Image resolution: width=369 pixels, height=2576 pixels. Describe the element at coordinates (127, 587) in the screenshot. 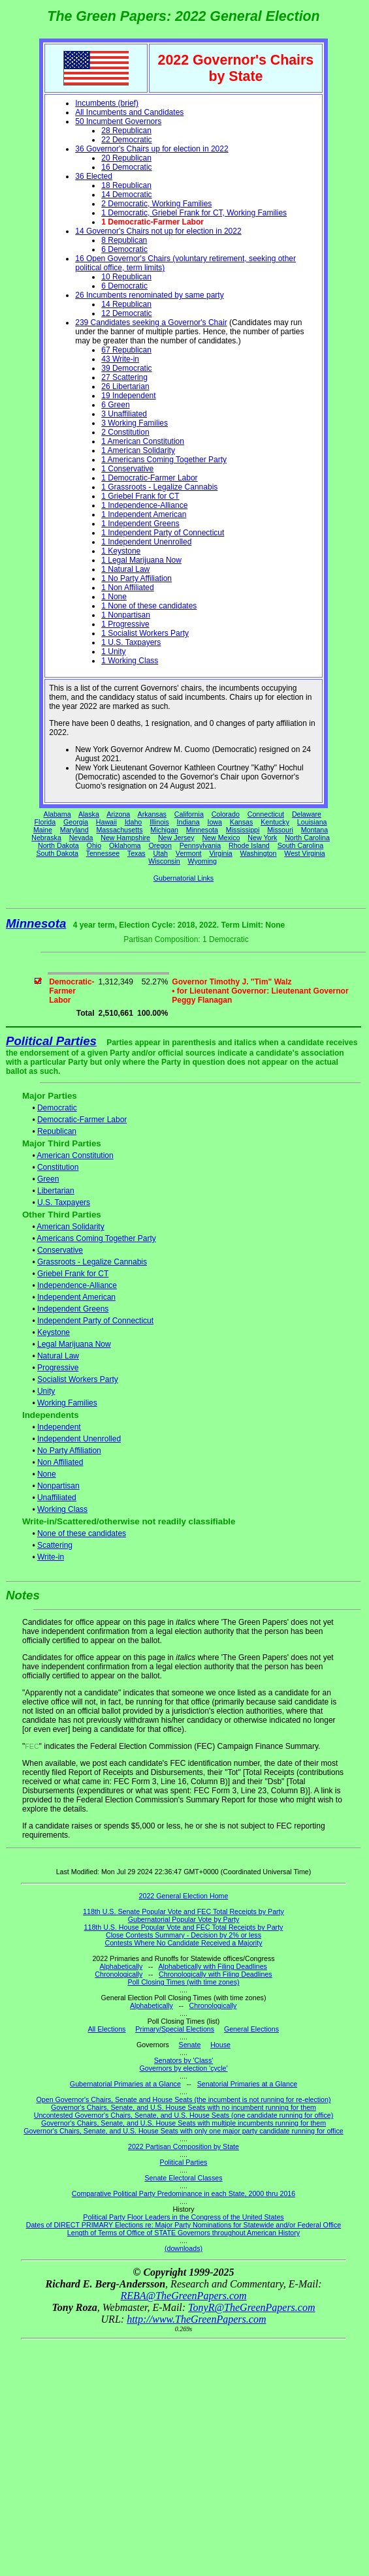

I see `1 Non Affiliated` at that location.